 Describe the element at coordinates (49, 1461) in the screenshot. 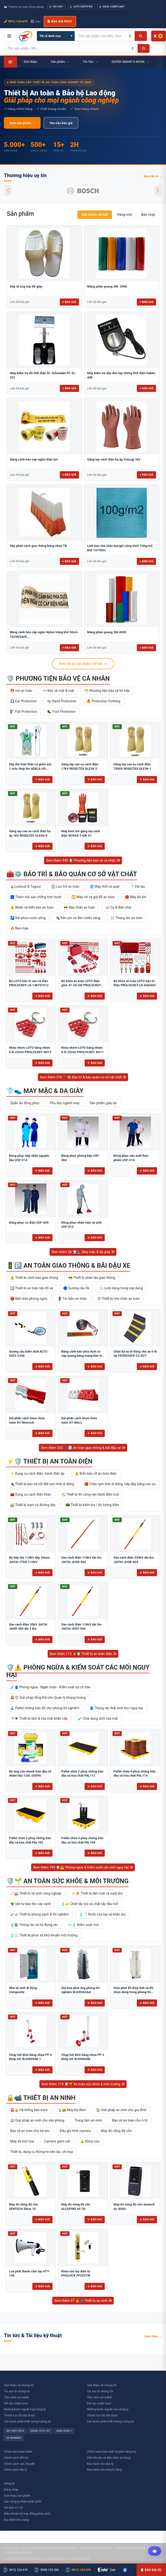

I see `⚡🛡️ Thiết bị an toàn điện` at that location.